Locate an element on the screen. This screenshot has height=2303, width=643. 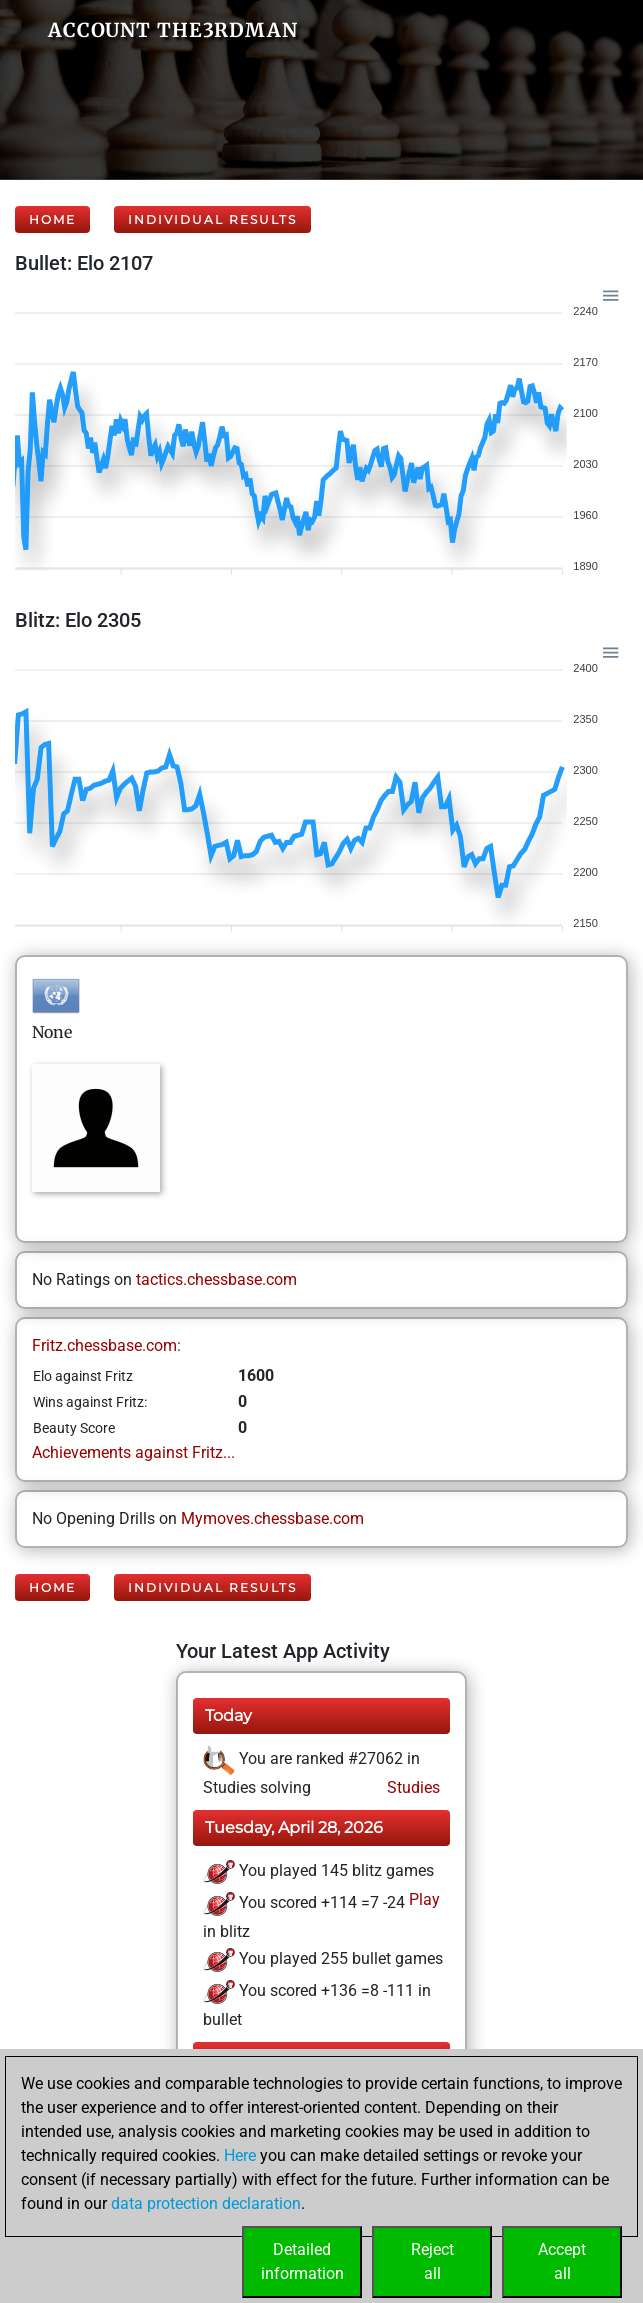
tactics.chessbase.com is located at coordinates (216, 1279).